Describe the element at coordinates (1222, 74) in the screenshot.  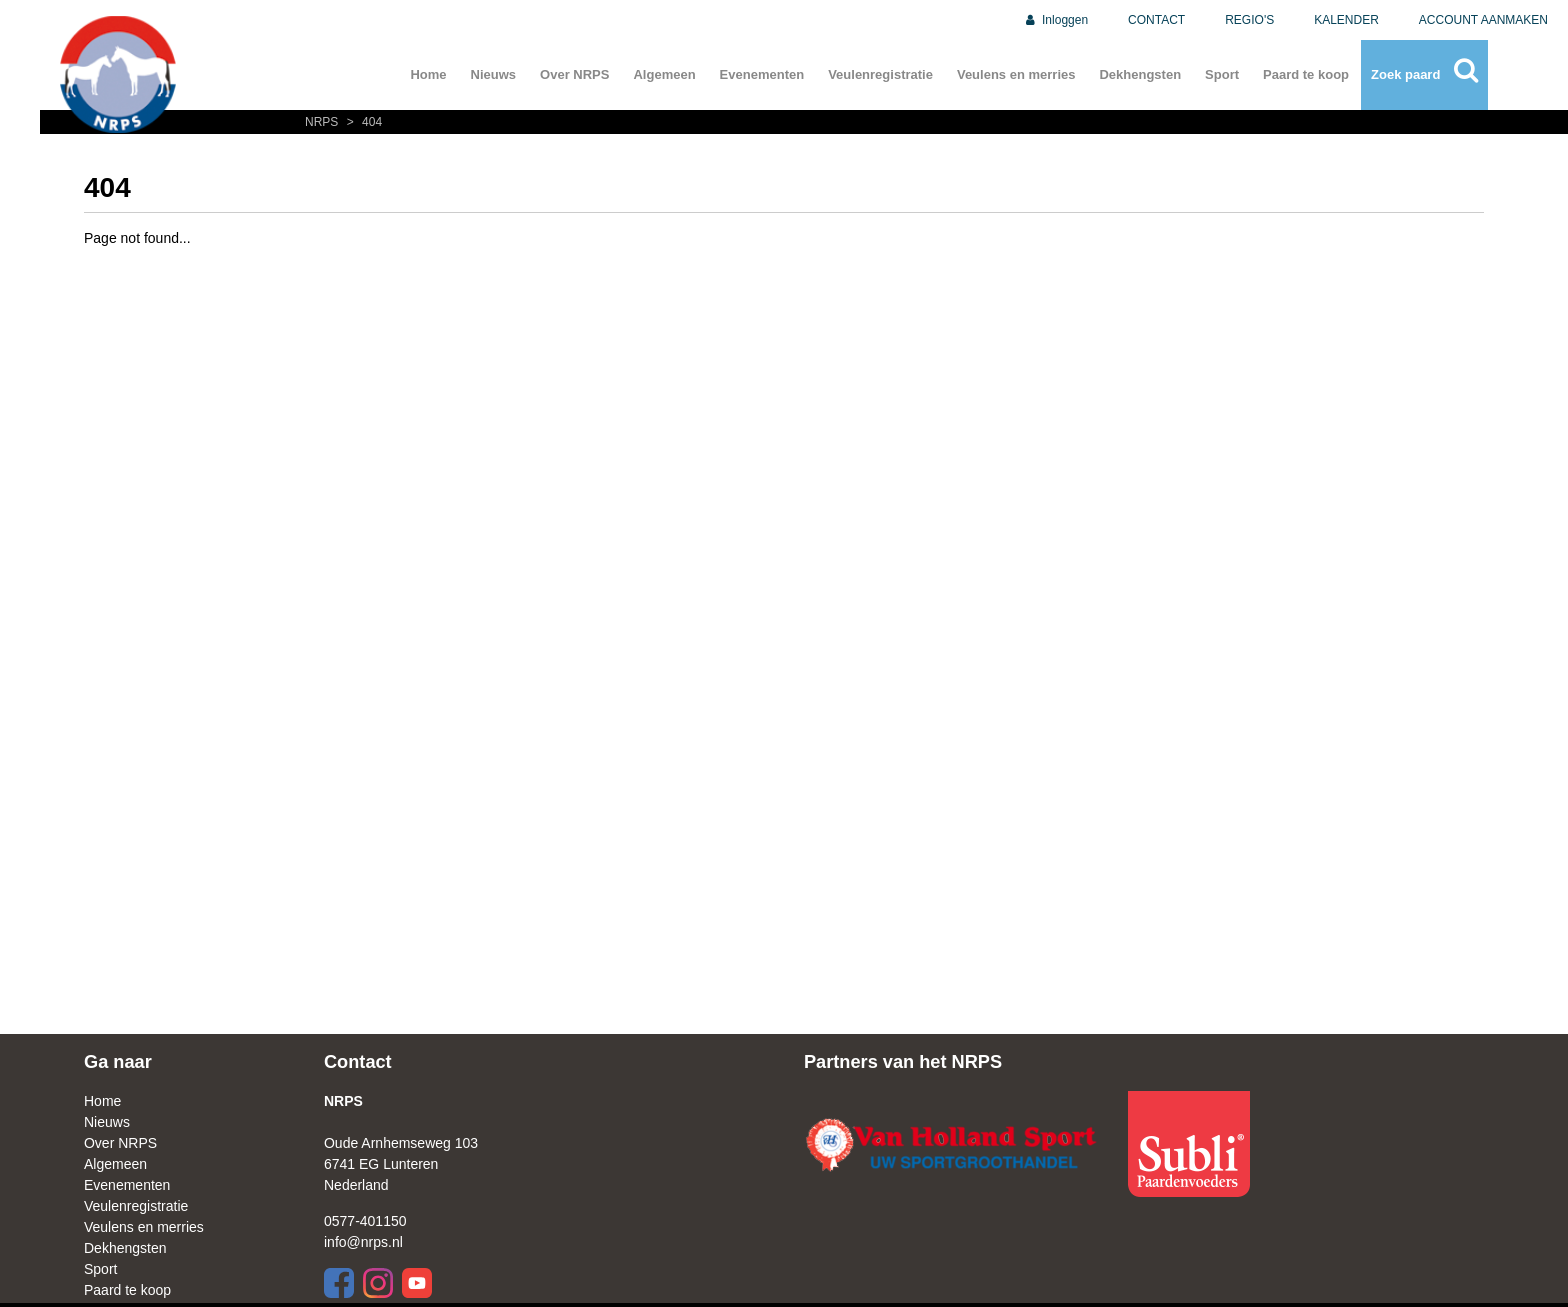
I see `Sport` at that location.